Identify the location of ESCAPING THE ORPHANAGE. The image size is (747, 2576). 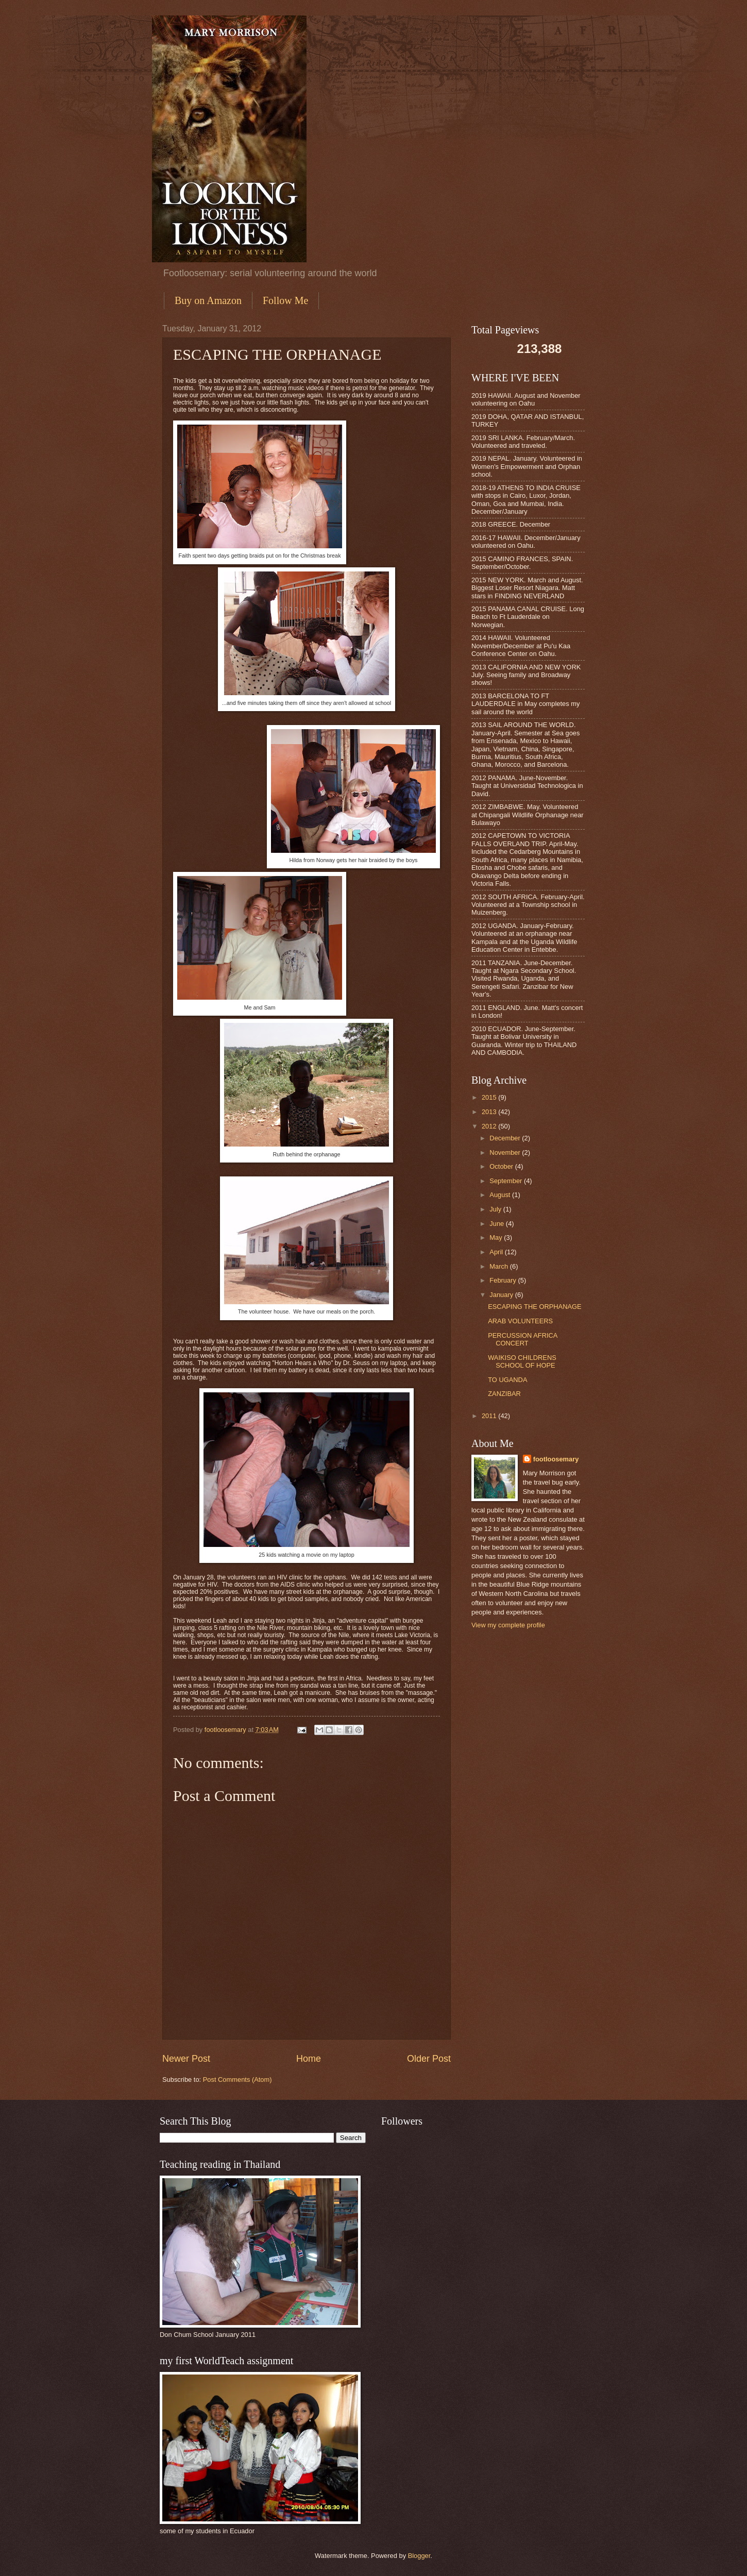
(534, 1306).